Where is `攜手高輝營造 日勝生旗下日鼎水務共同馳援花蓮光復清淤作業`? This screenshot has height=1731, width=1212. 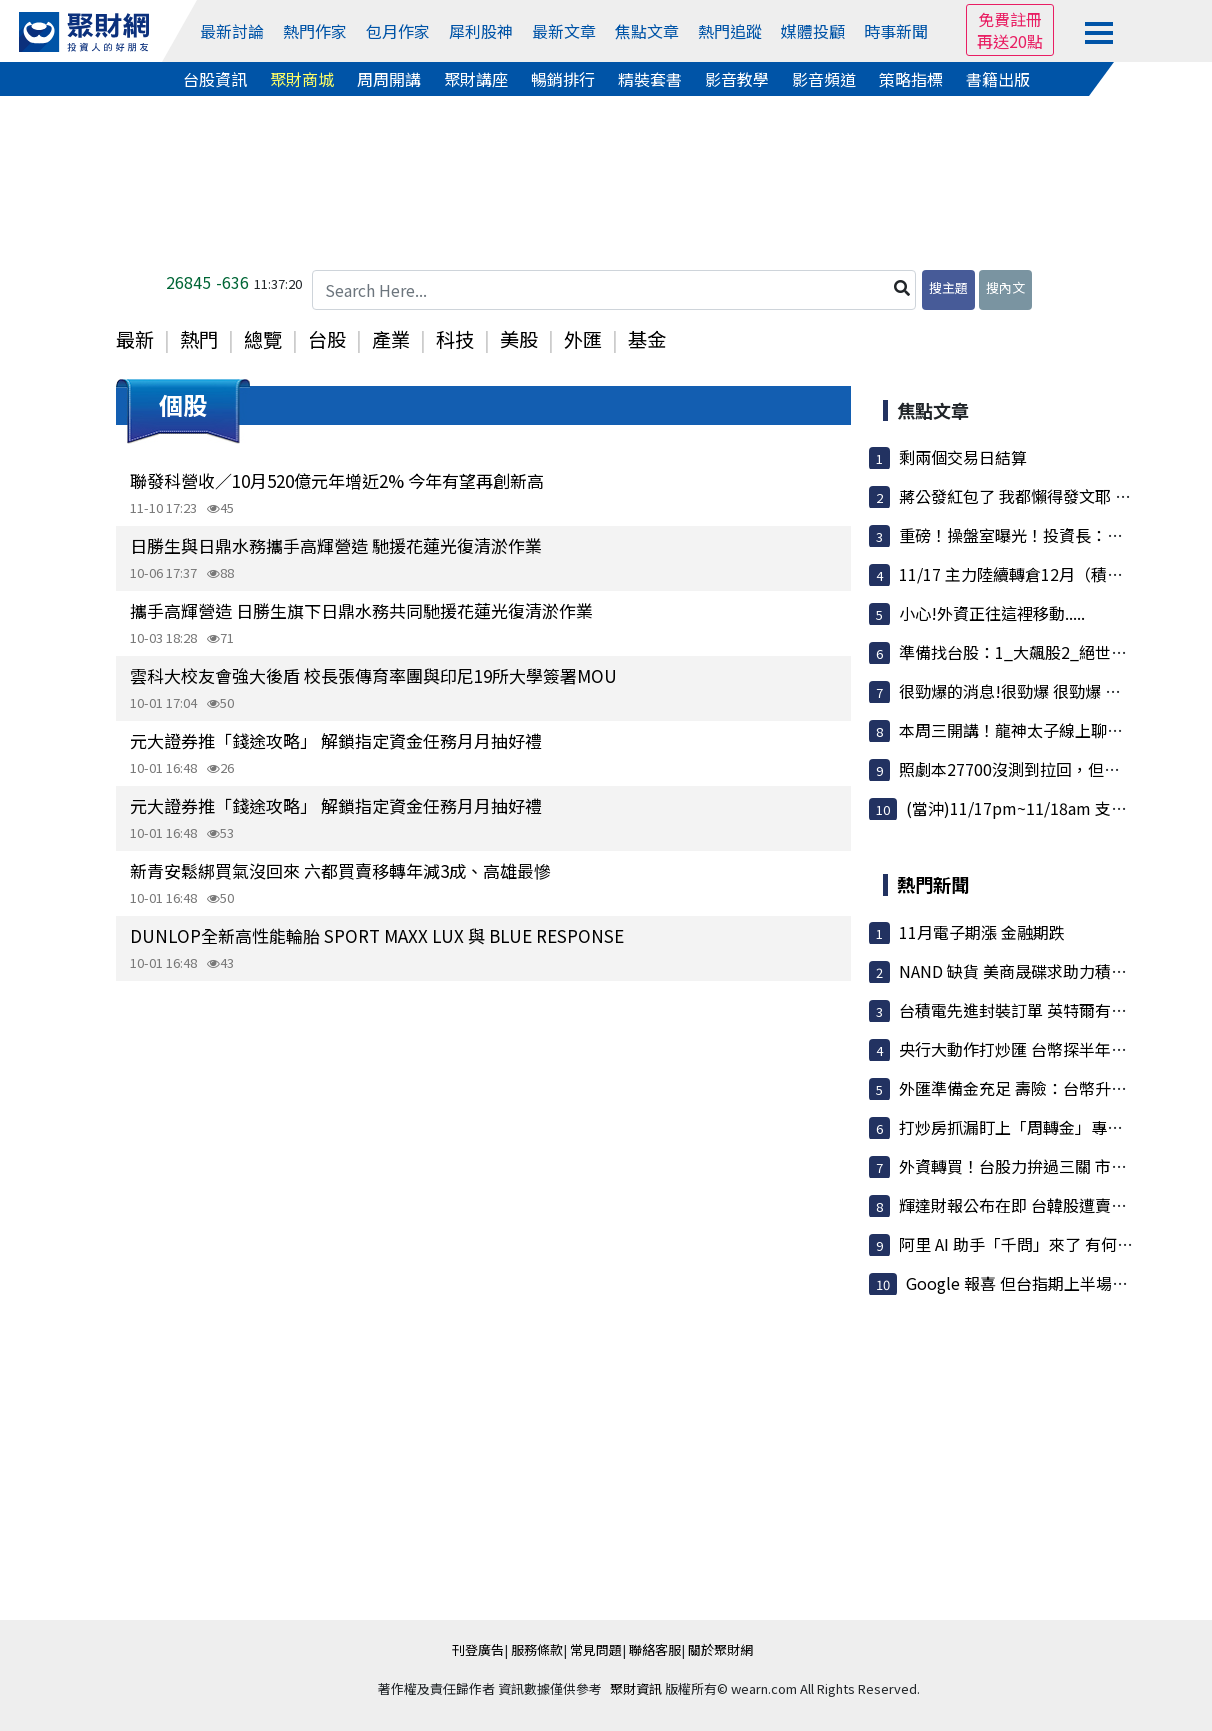 攜手高輝營造 日勝生旗下日鼎水務共同馳援花蓮光復清淤作業 is located at coordinates (361, 610).